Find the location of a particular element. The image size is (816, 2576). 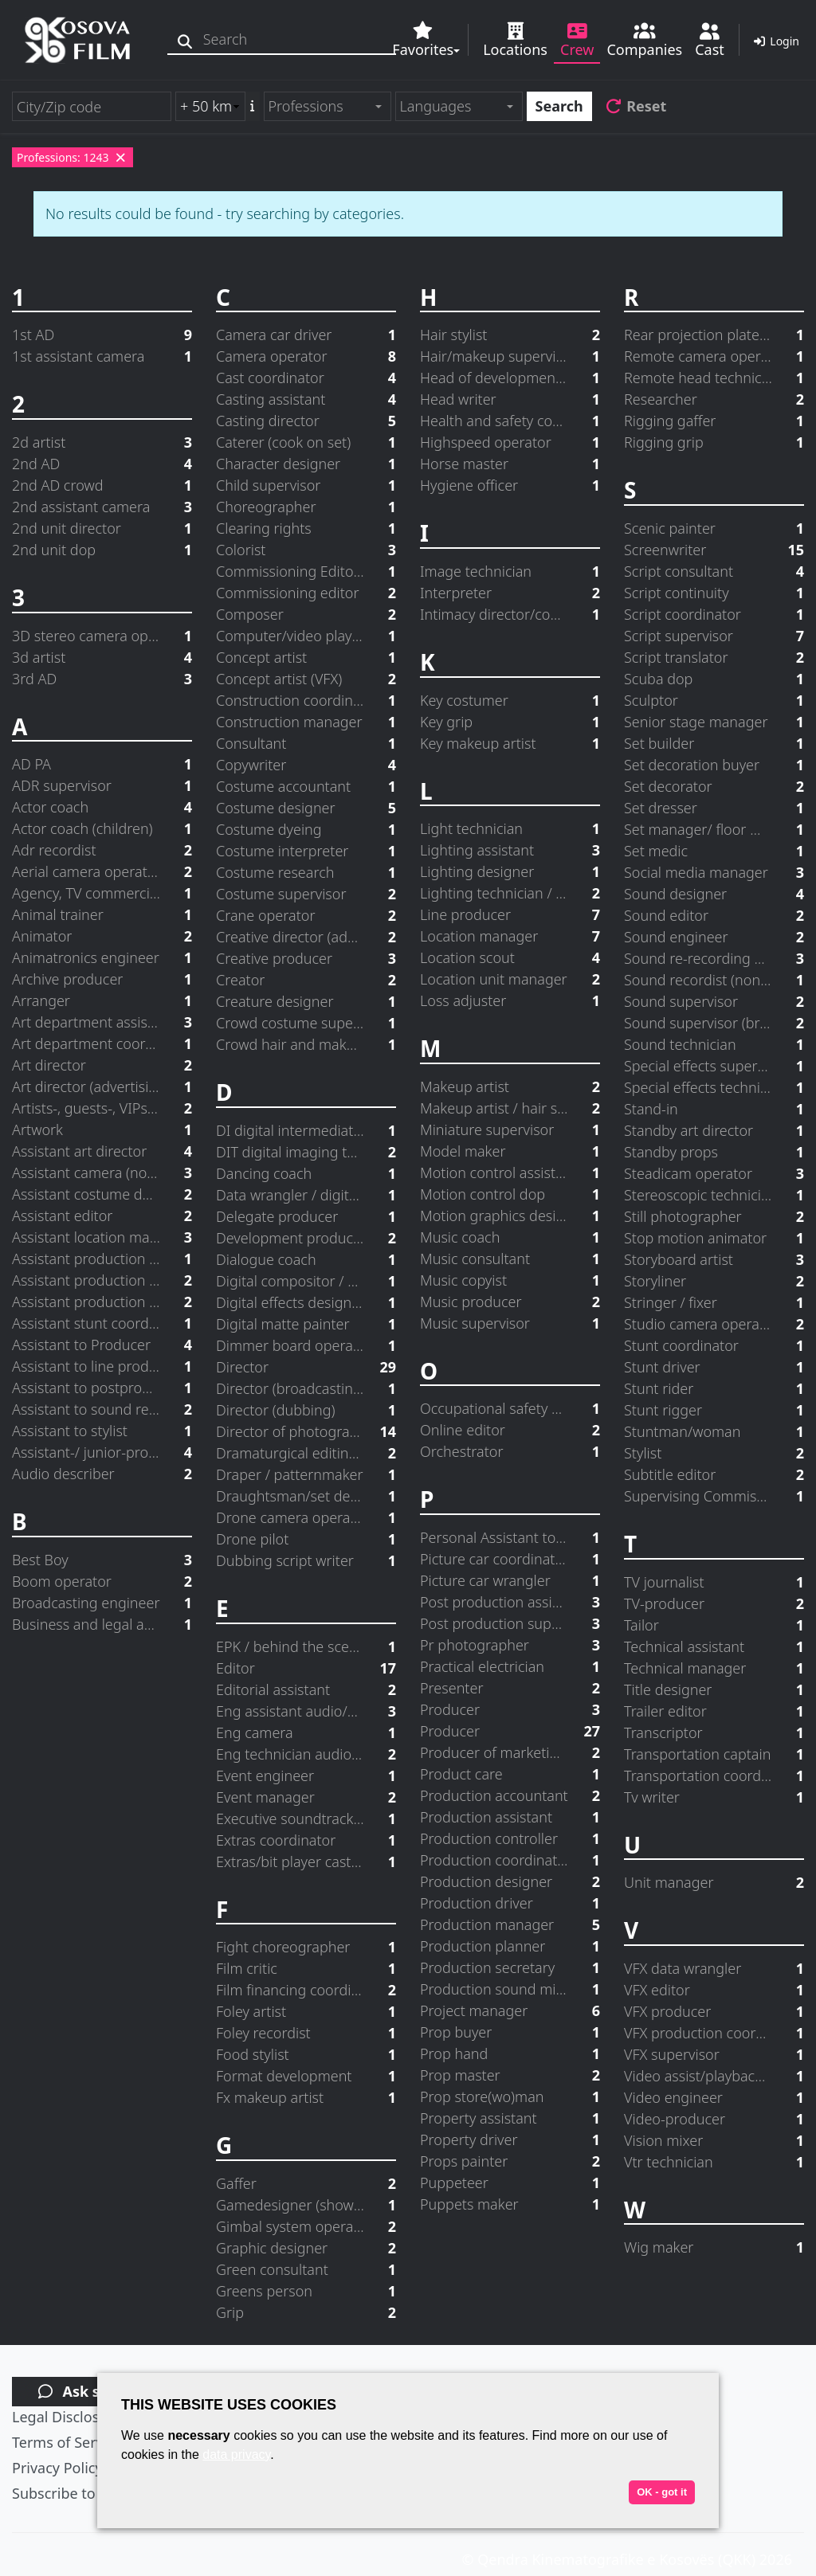

Gimbal system operator is located at coordinates (306, 2226).